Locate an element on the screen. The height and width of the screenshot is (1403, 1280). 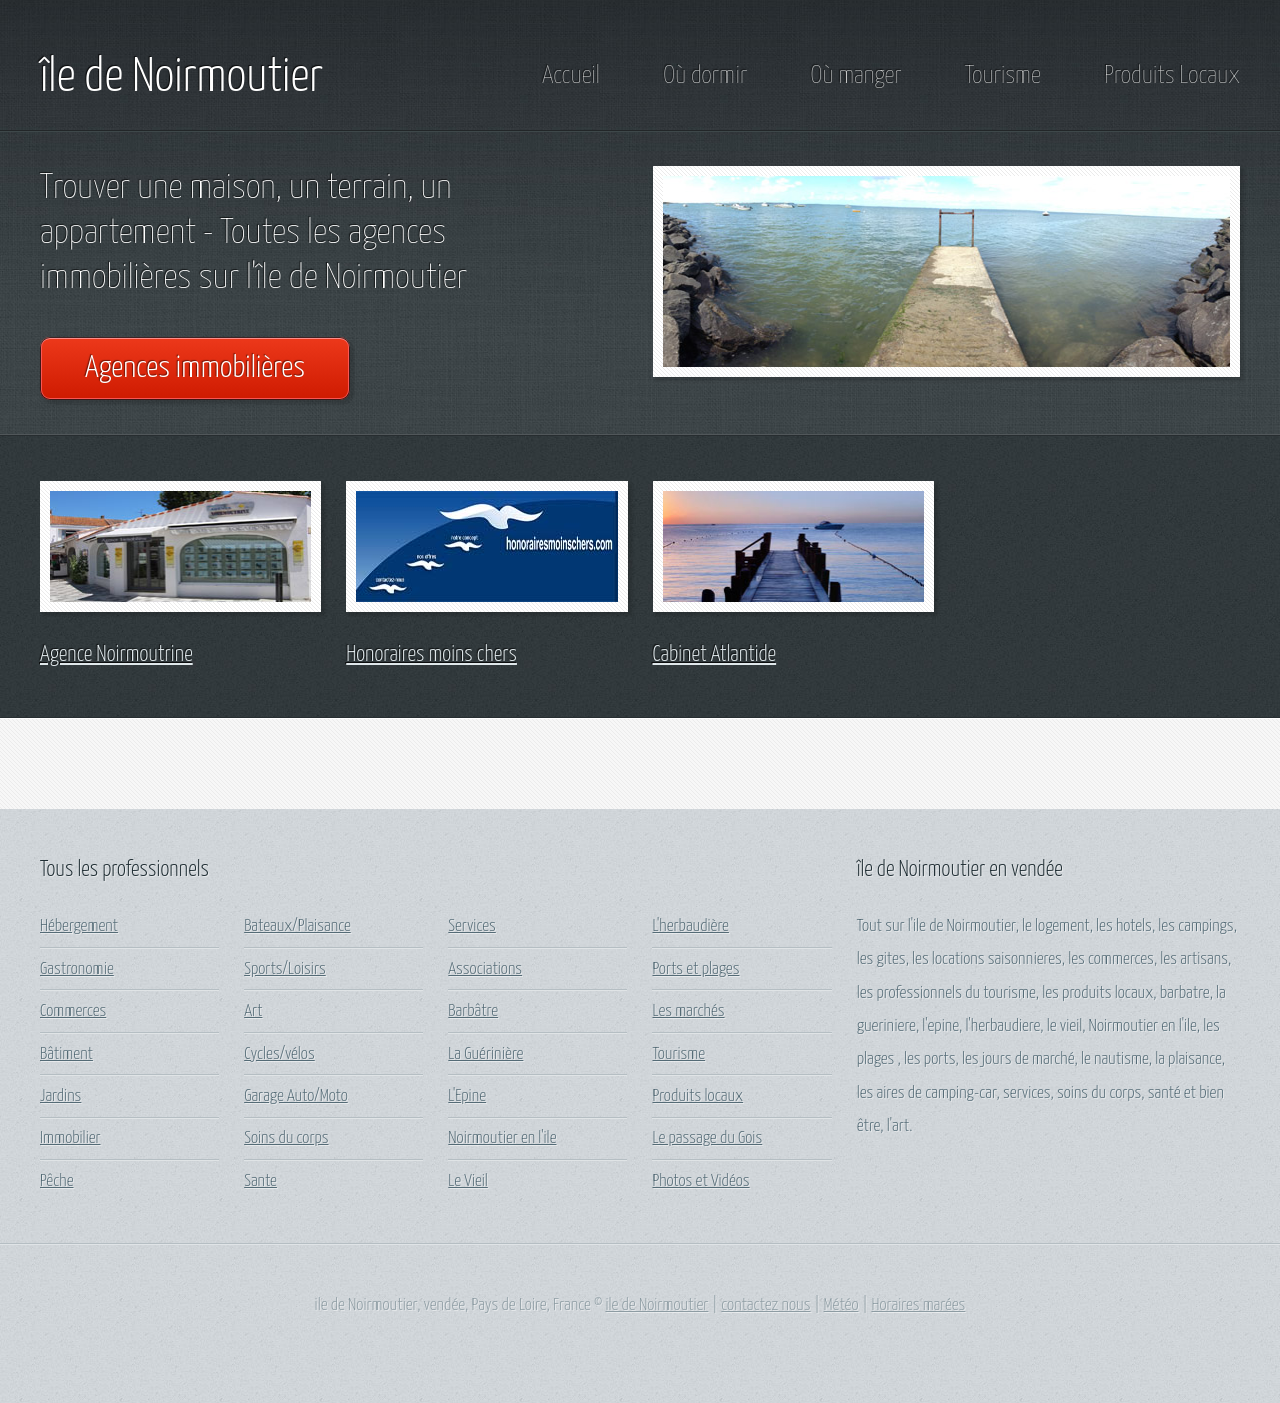
Sports/Loisirs is located at coordinates (285, 969).